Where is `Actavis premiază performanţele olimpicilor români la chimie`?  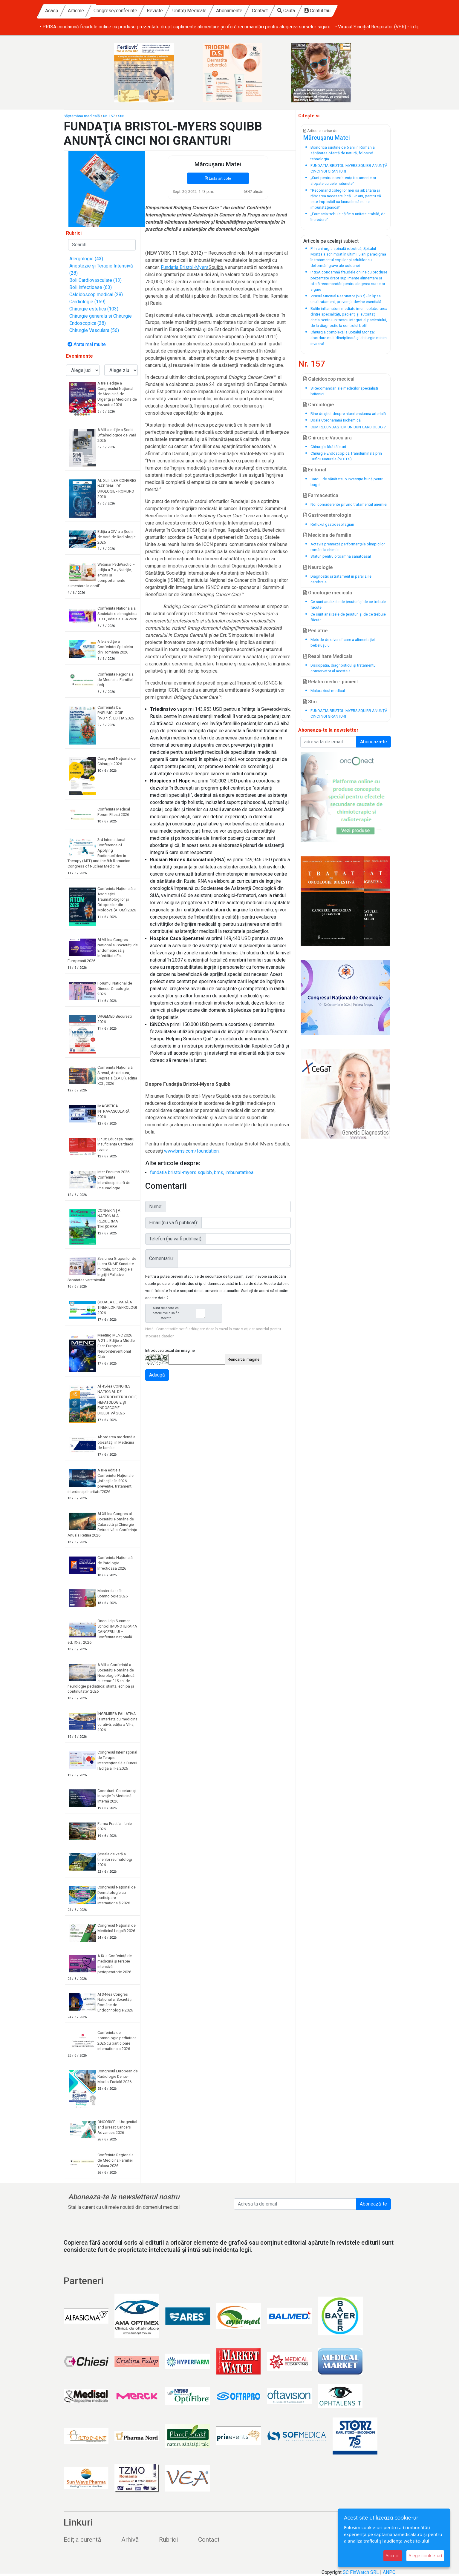
Actavis premiază performanţele olimpicilor români la chimie is located at coordinates (347, 547).